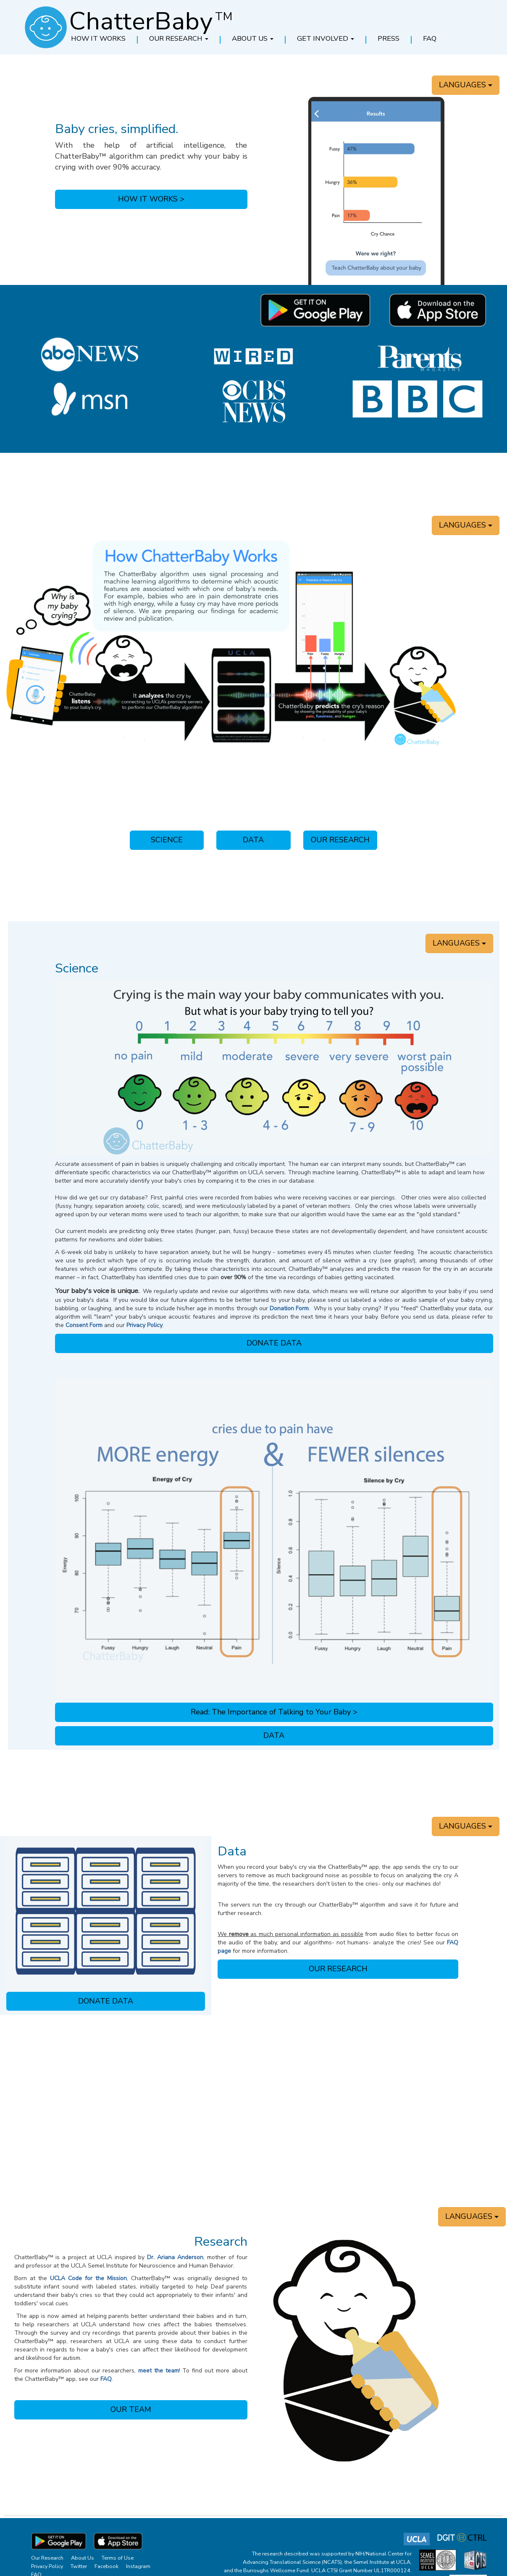  Describe the element at coordinates (179, 38) in the screenshot. I see `[button]` at that location.